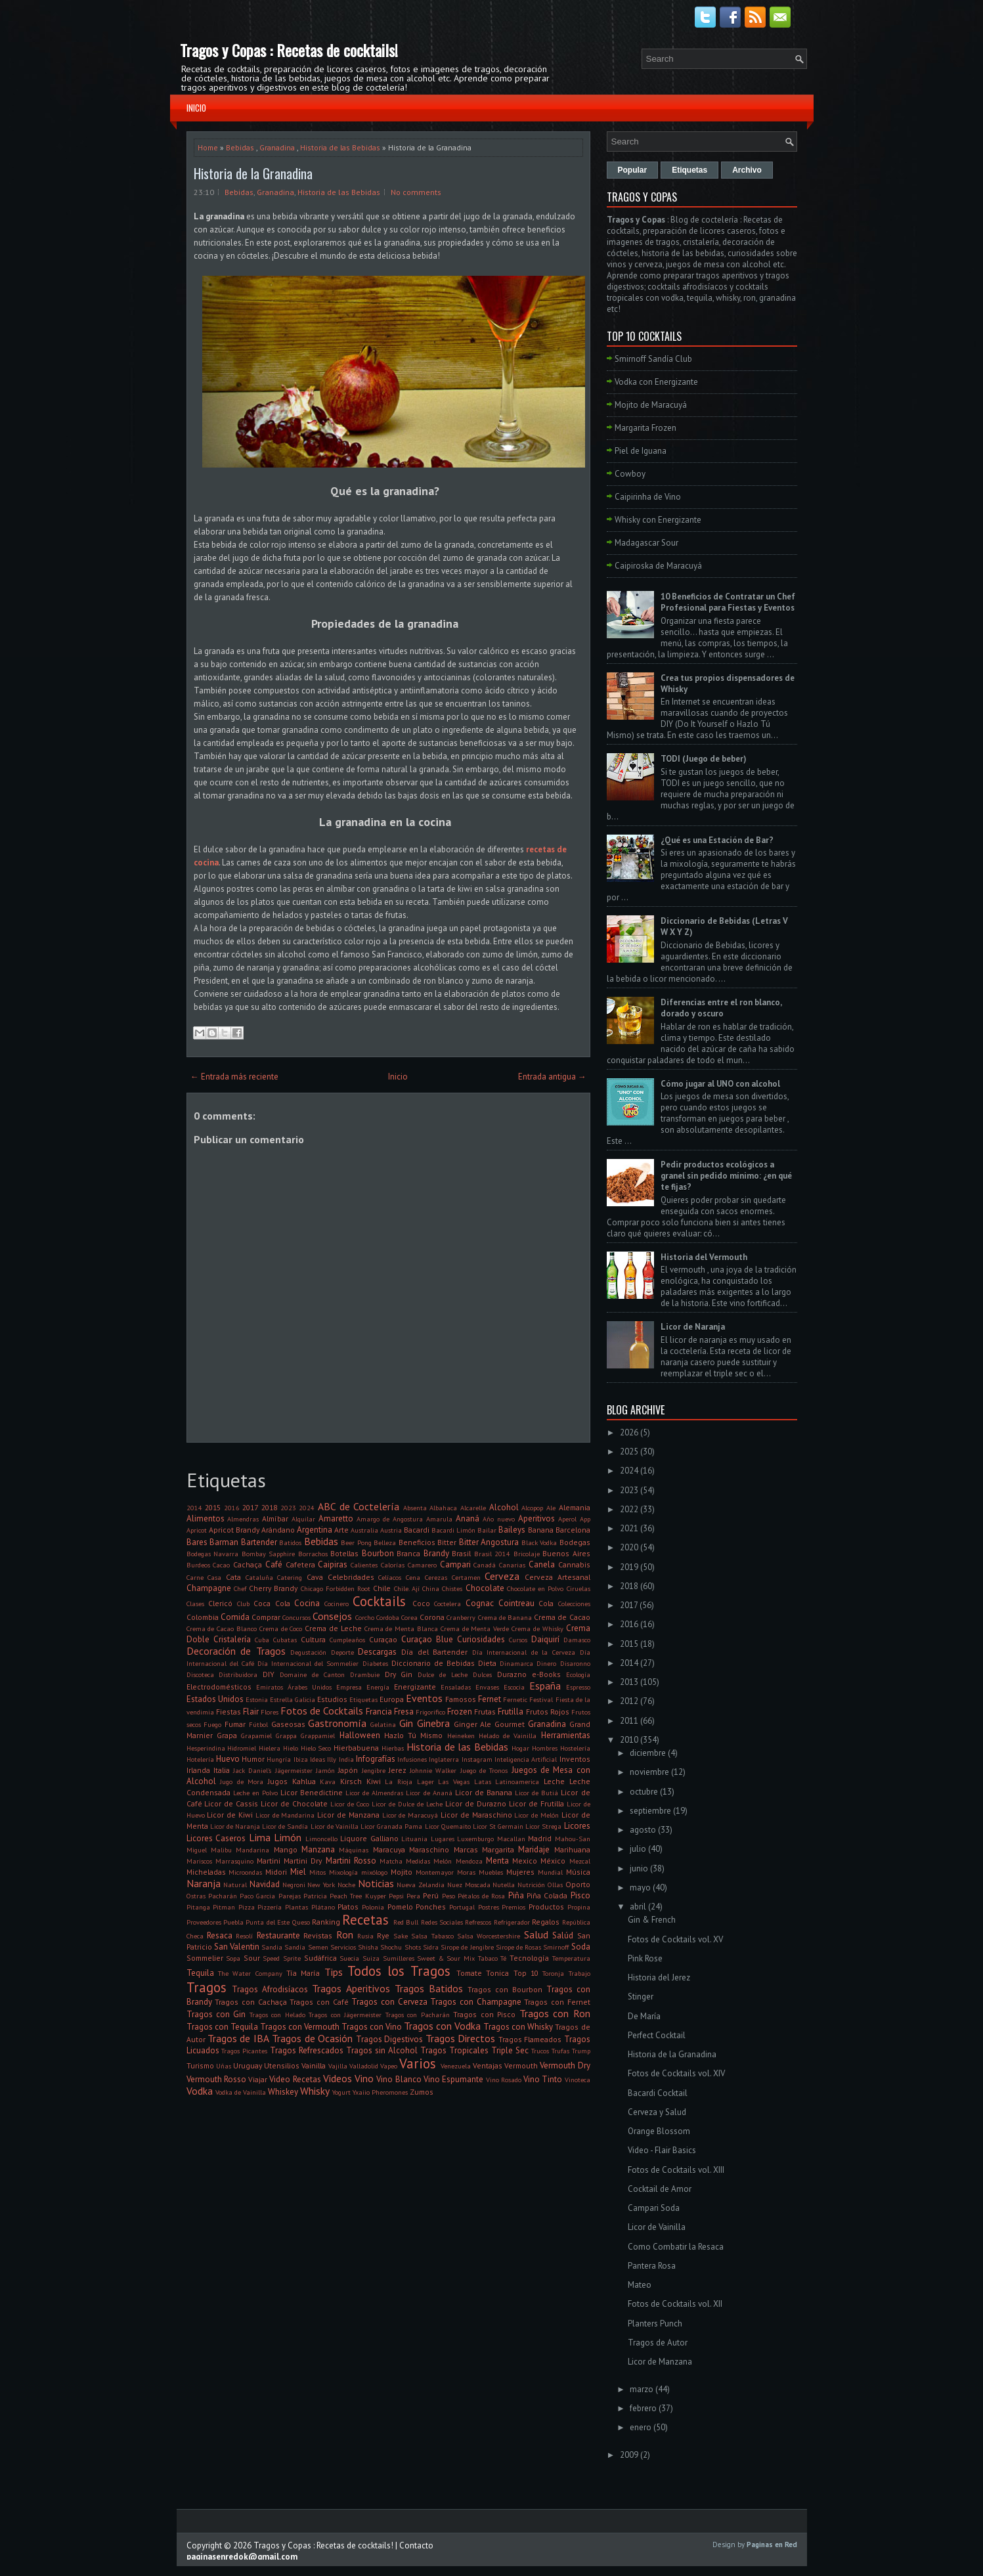 Image resolution: width=983 pixels, height=2576 pixels. What do you see at coordinates (303, 1861) in the screenshot?
I see `Martini Dry` at bounding box center [303, 1861].